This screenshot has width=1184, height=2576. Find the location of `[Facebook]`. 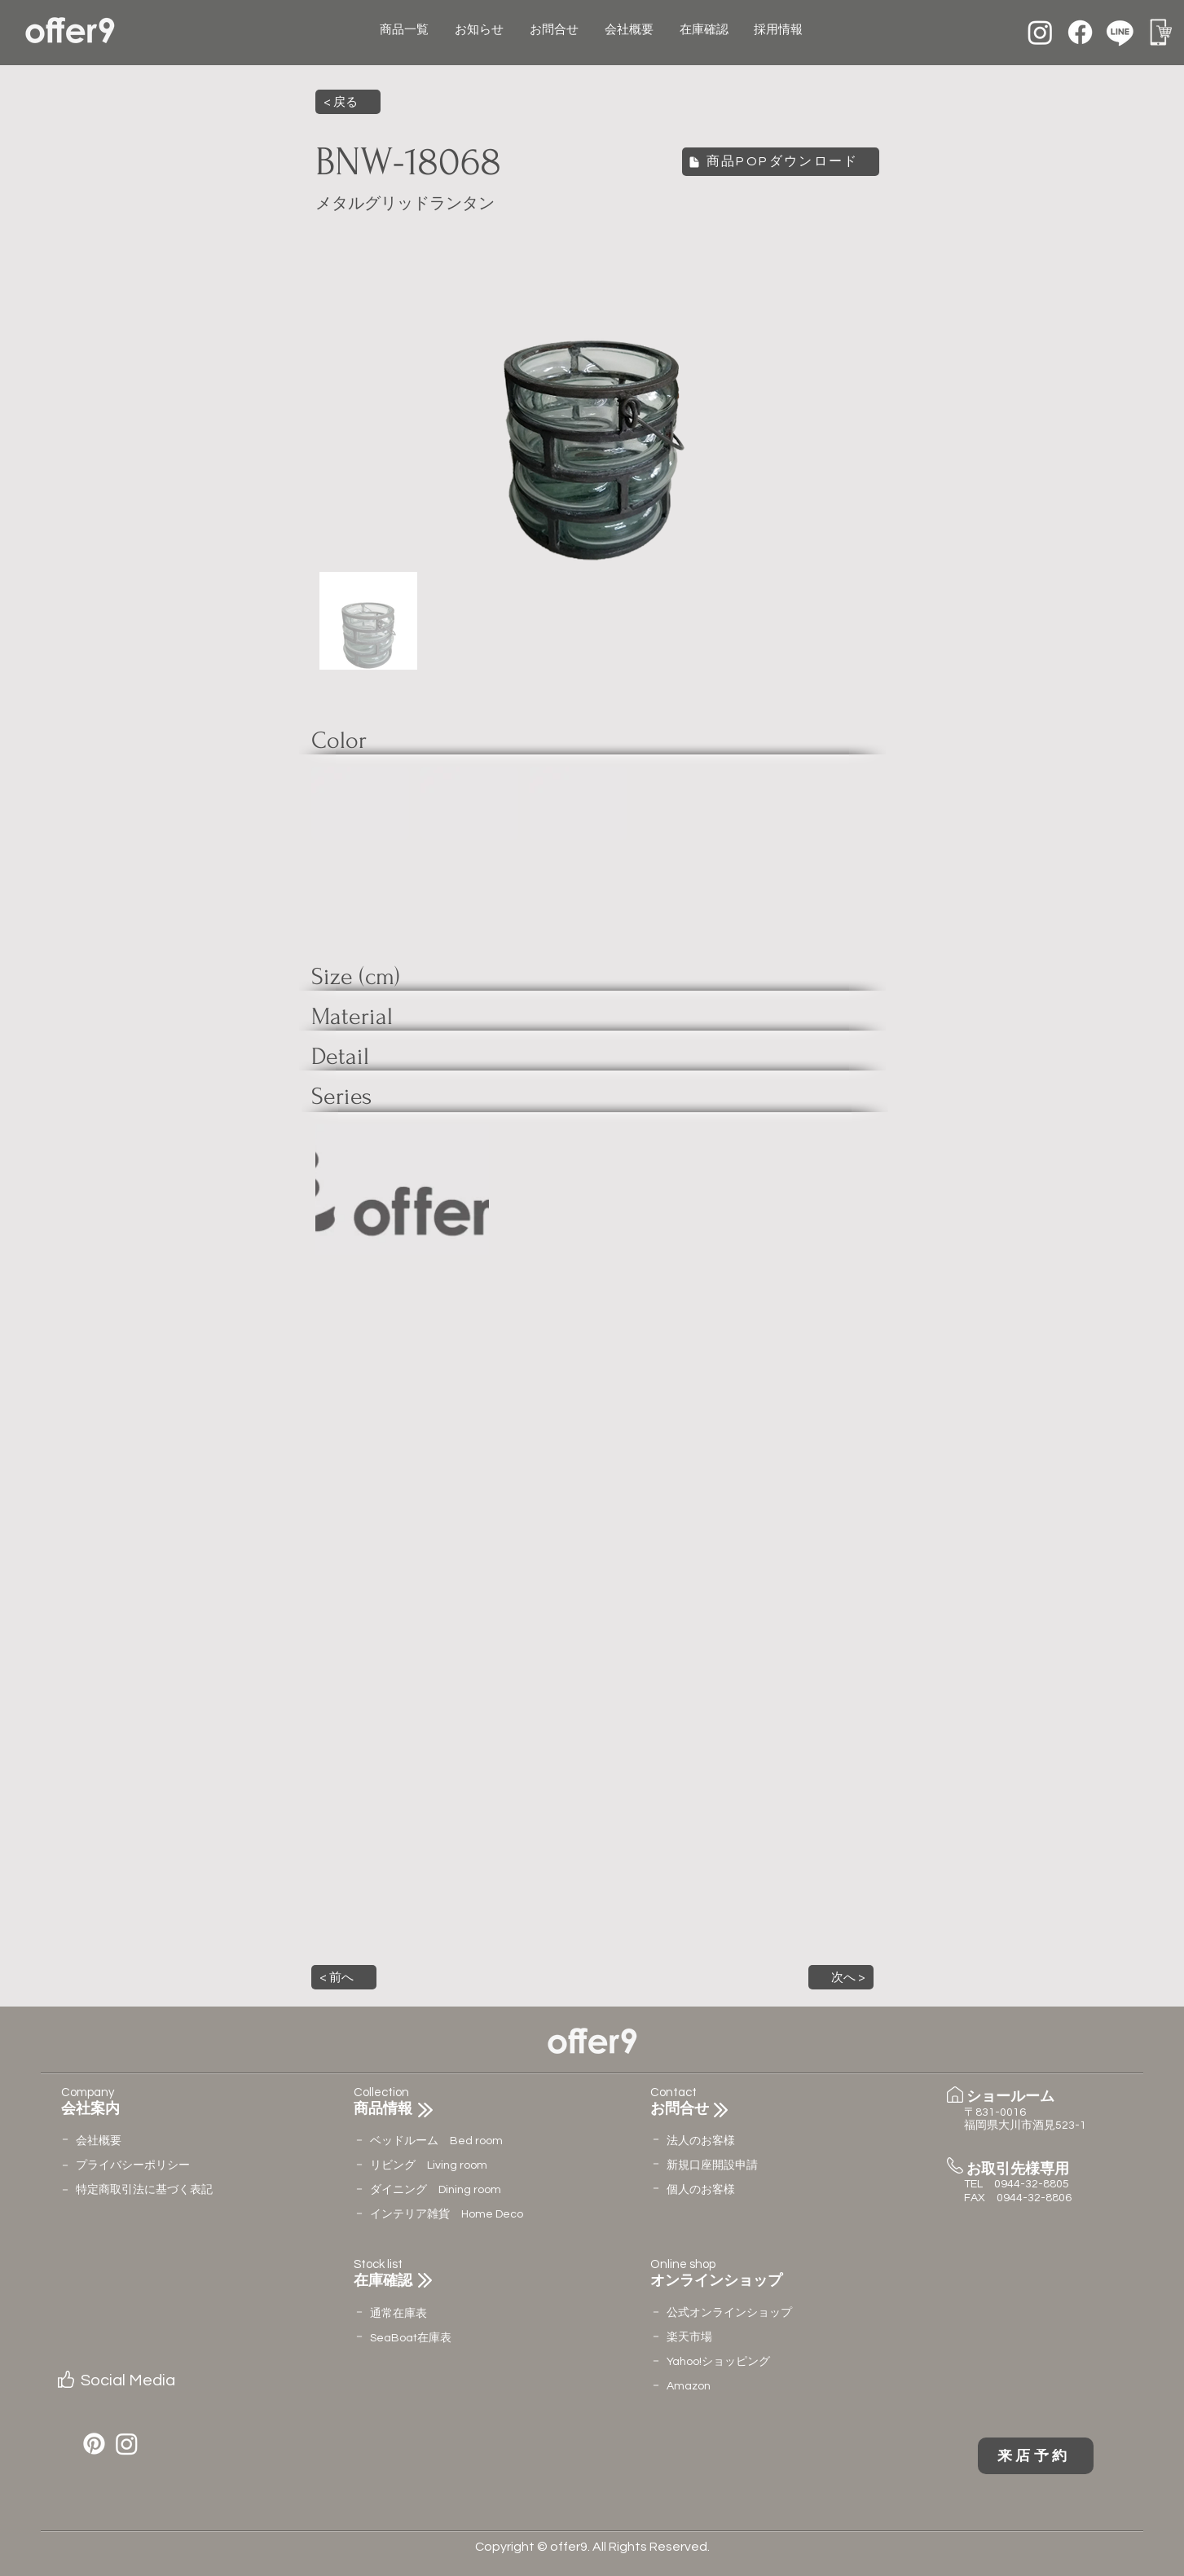

[Facebook] is located at coordinates (1080, 32).